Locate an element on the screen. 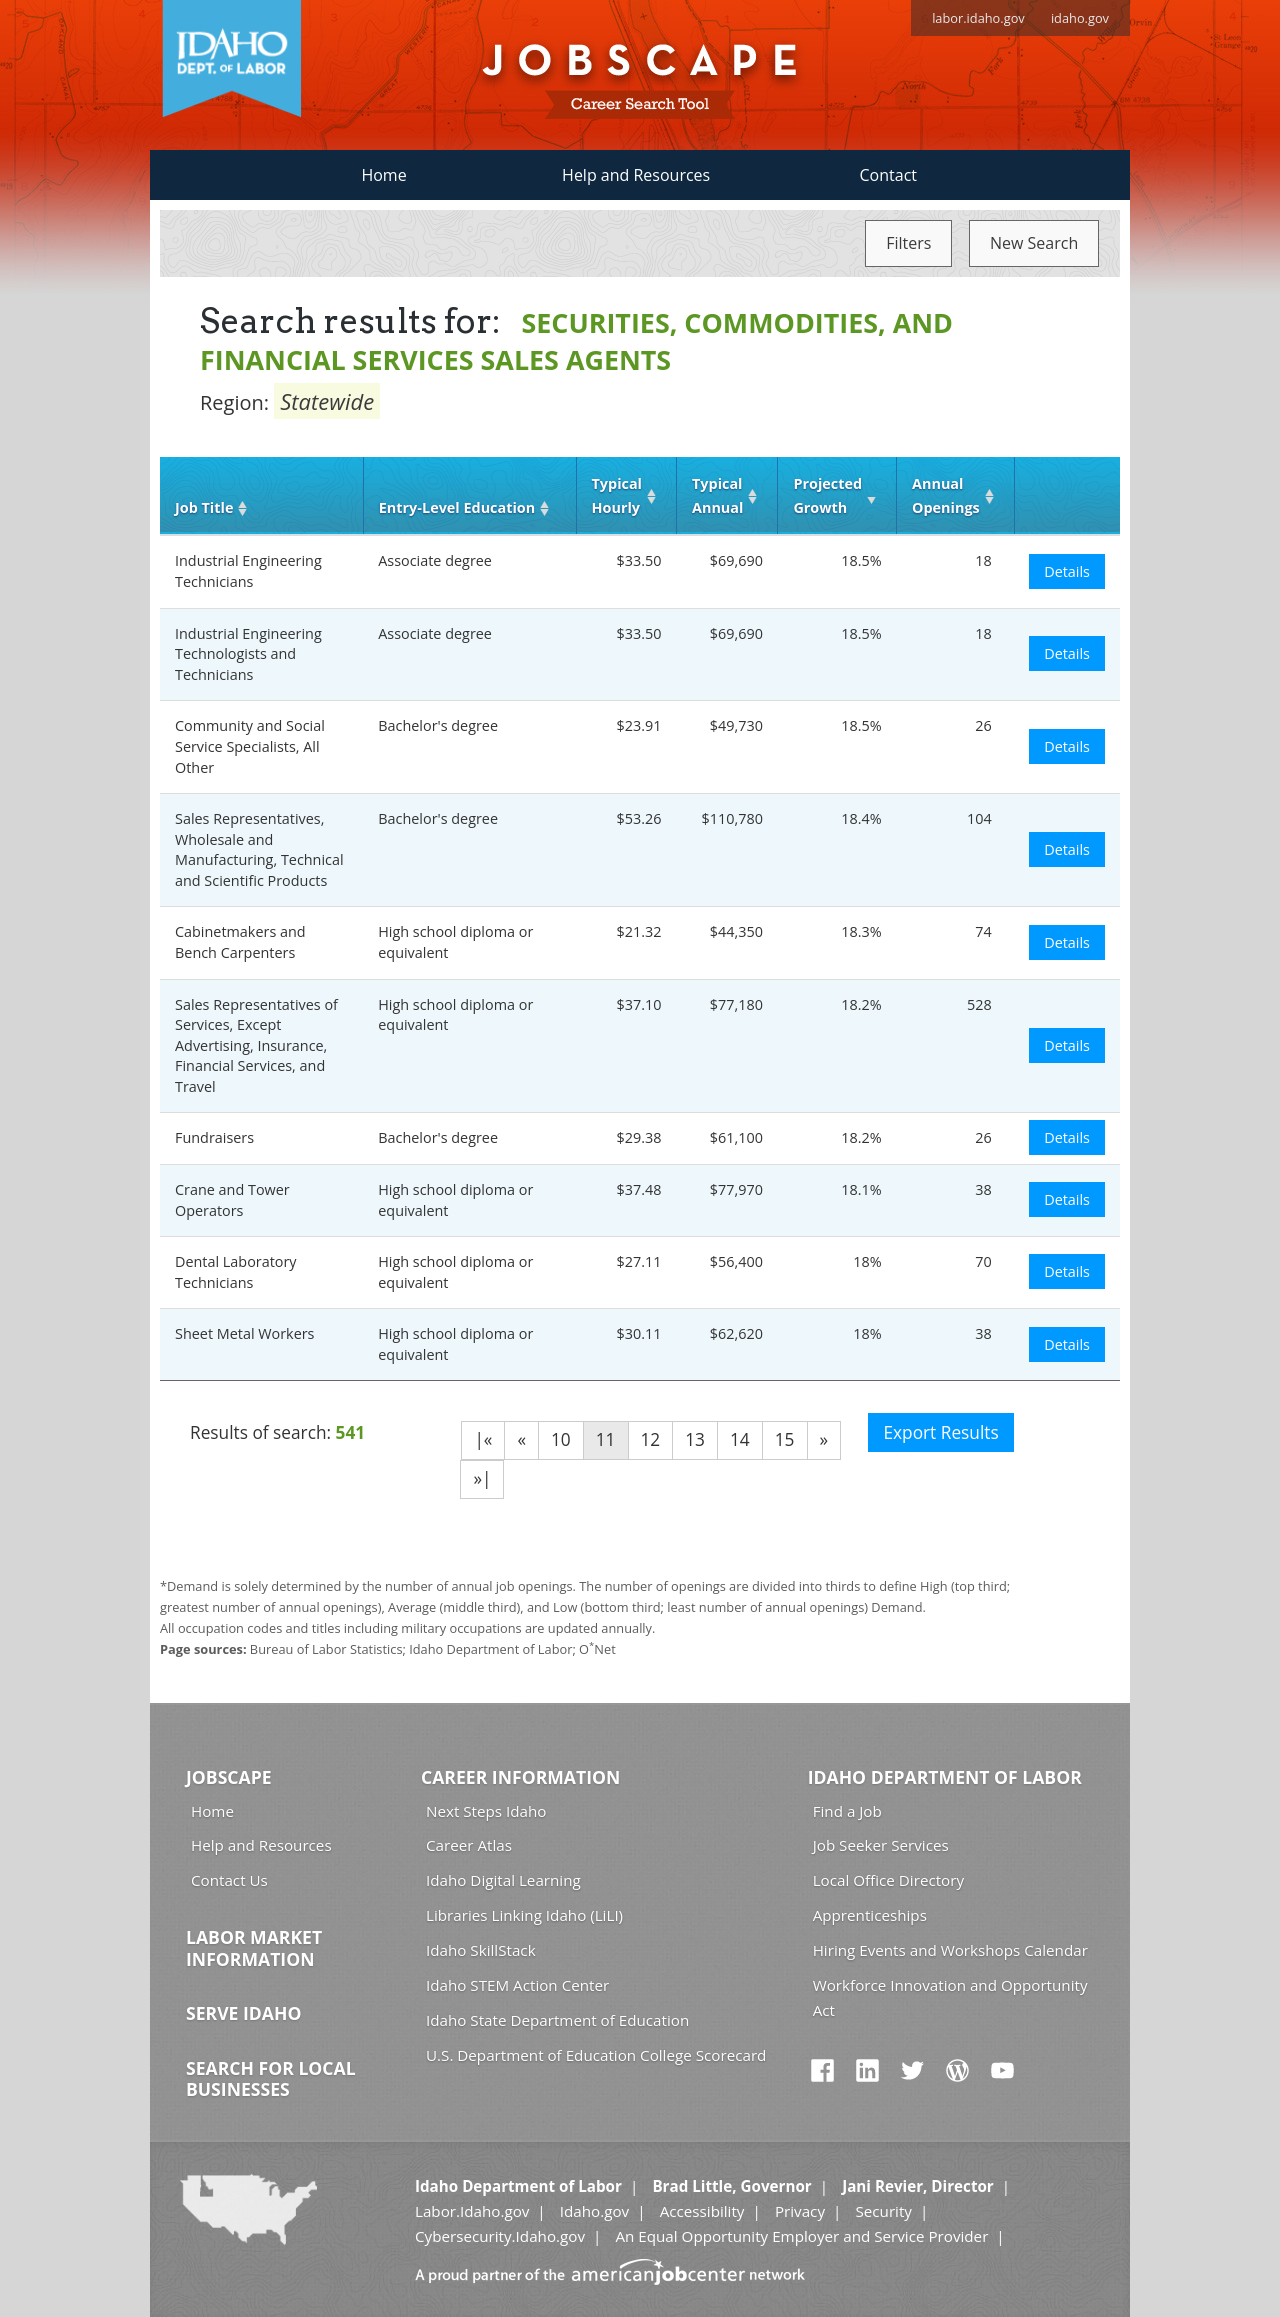 The image size is (1280, 2317). Accessibility is located at coordinates (702, 2211).